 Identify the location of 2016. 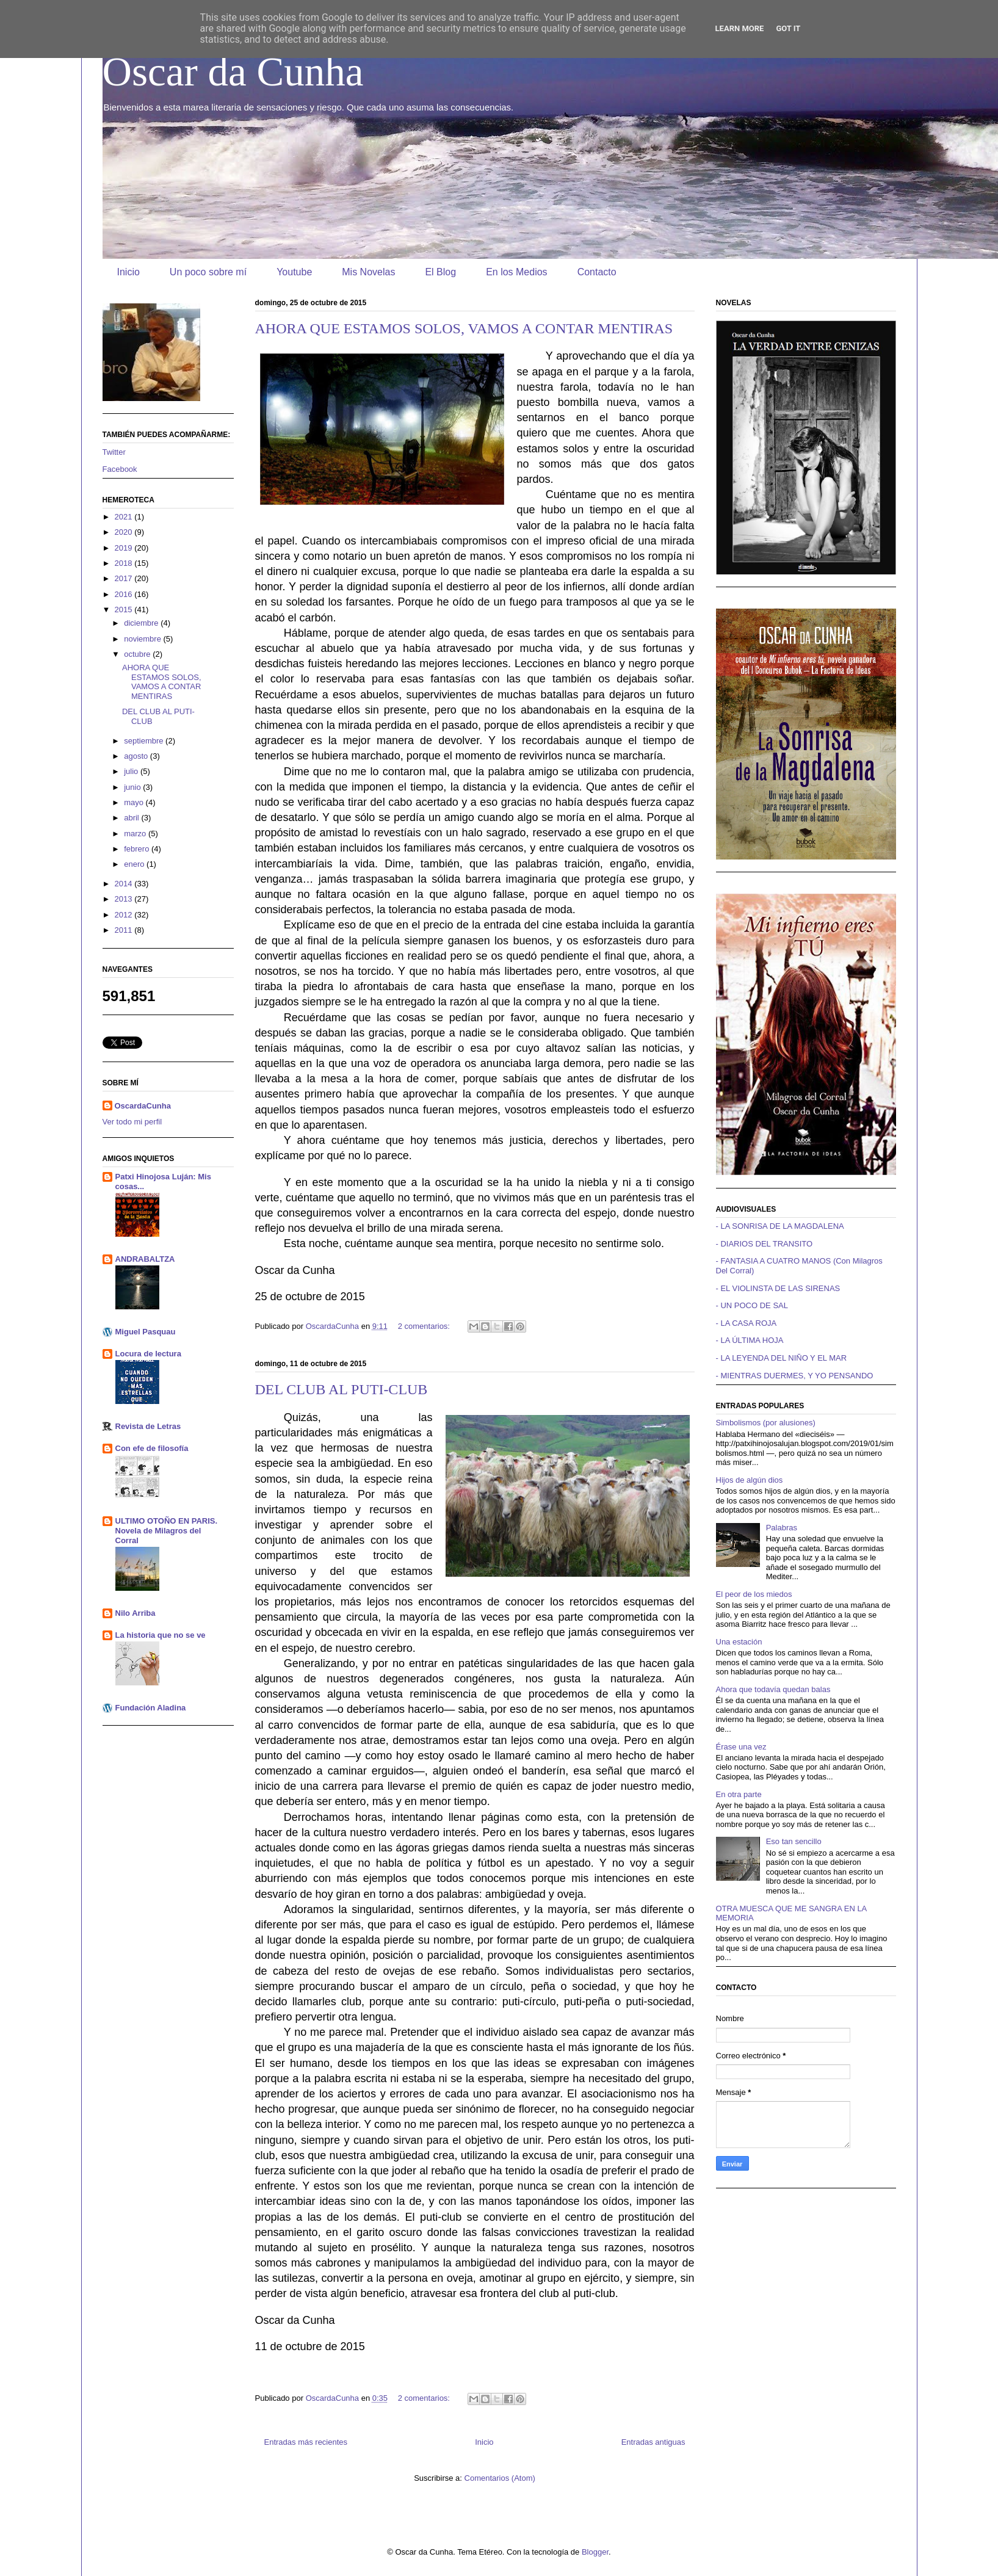
(125, 594).